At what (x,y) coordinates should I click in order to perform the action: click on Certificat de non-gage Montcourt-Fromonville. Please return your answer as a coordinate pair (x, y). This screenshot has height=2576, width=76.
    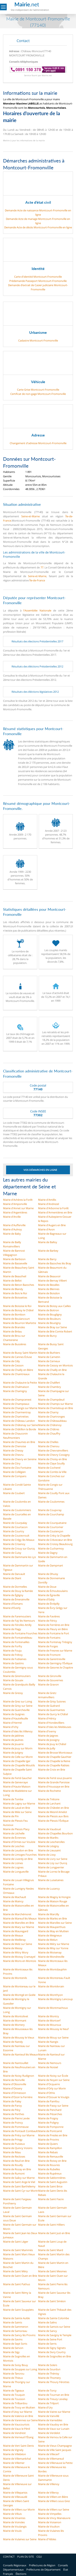
    Looking at the image, I should click on (38, 394).